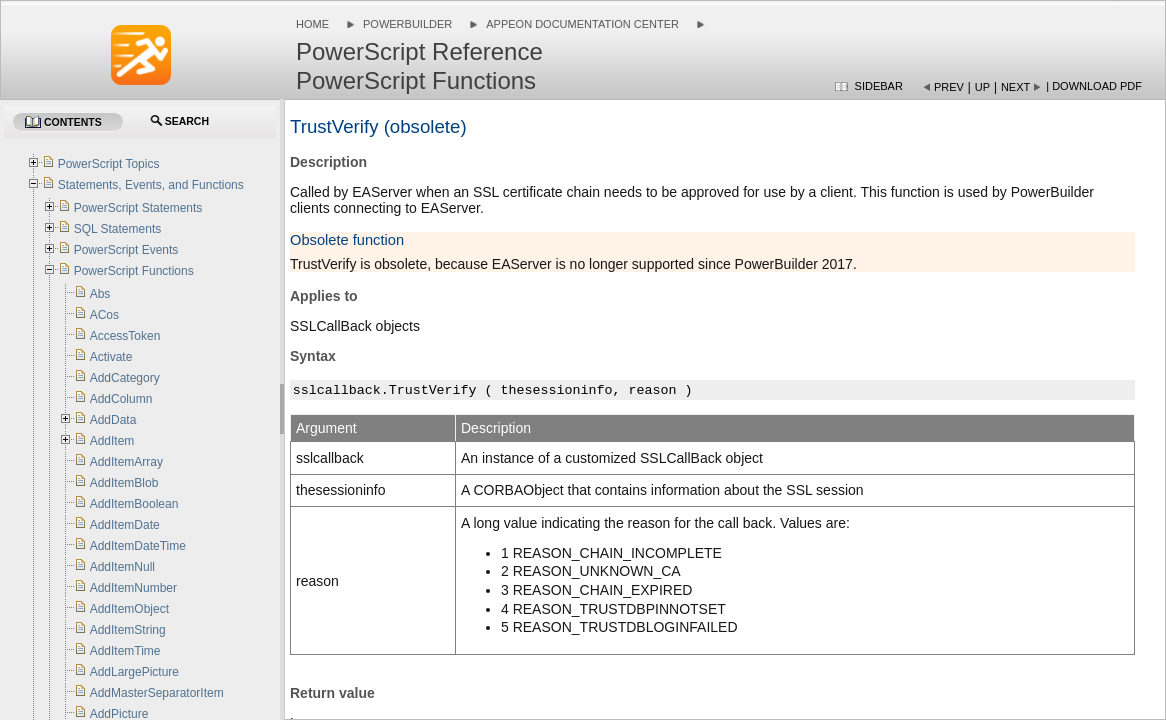  What do you see at coordinates (113, 420) in the screenshot?
I see `AddData` at bounding box center [113, 420].